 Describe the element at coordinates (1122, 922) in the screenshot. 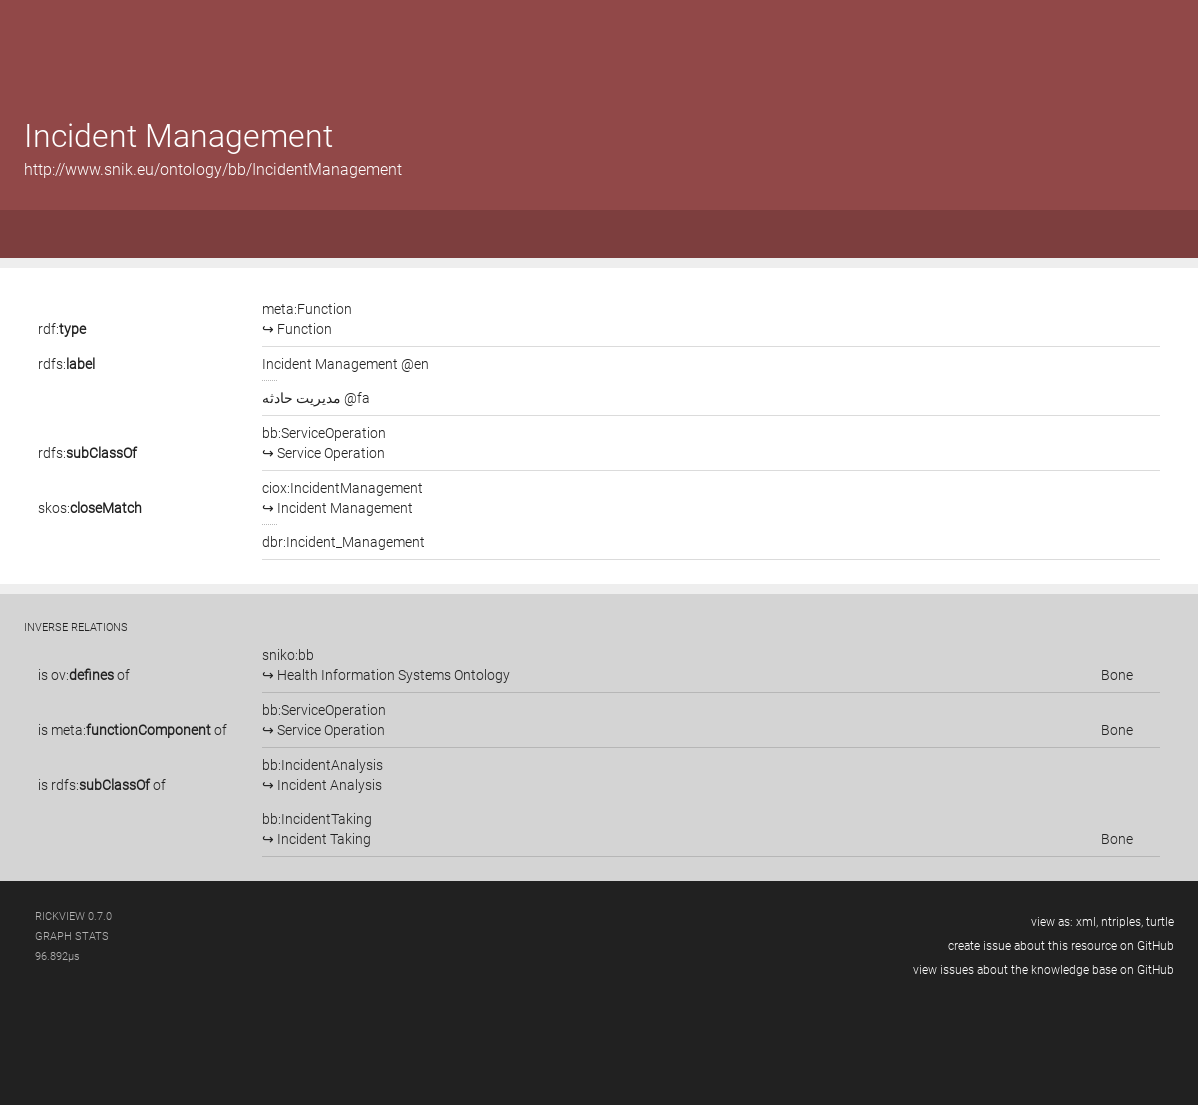

I see `ntriples,` at that location.